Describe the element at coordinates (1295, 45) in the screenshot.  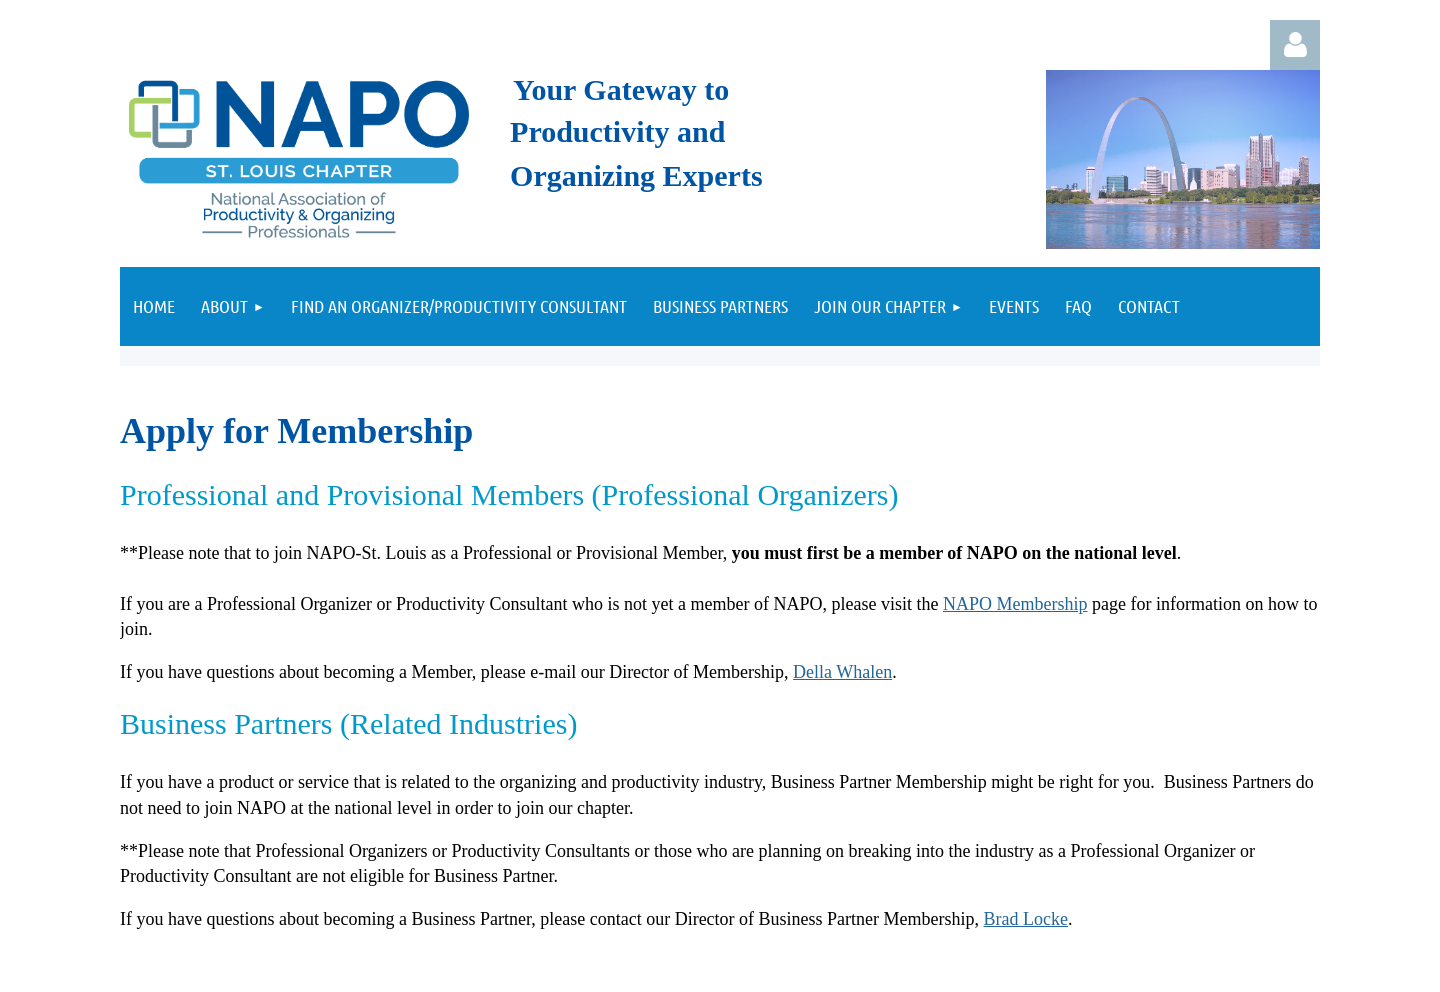
I see `Log in` at that location.